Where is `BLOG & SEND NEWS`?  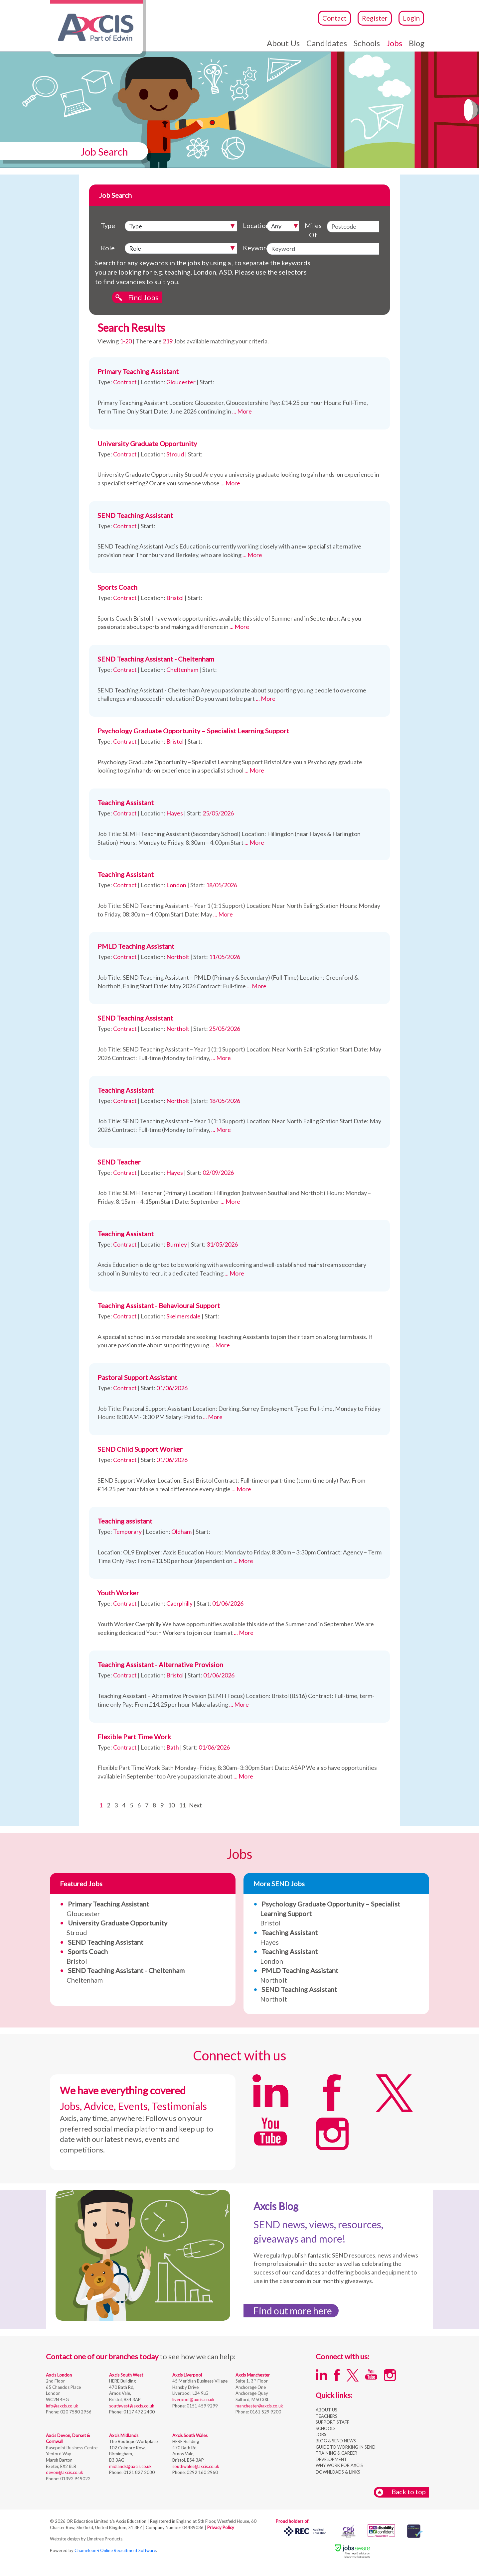
BLOG & SEND NEWS is located at coordinates (336, 2440).